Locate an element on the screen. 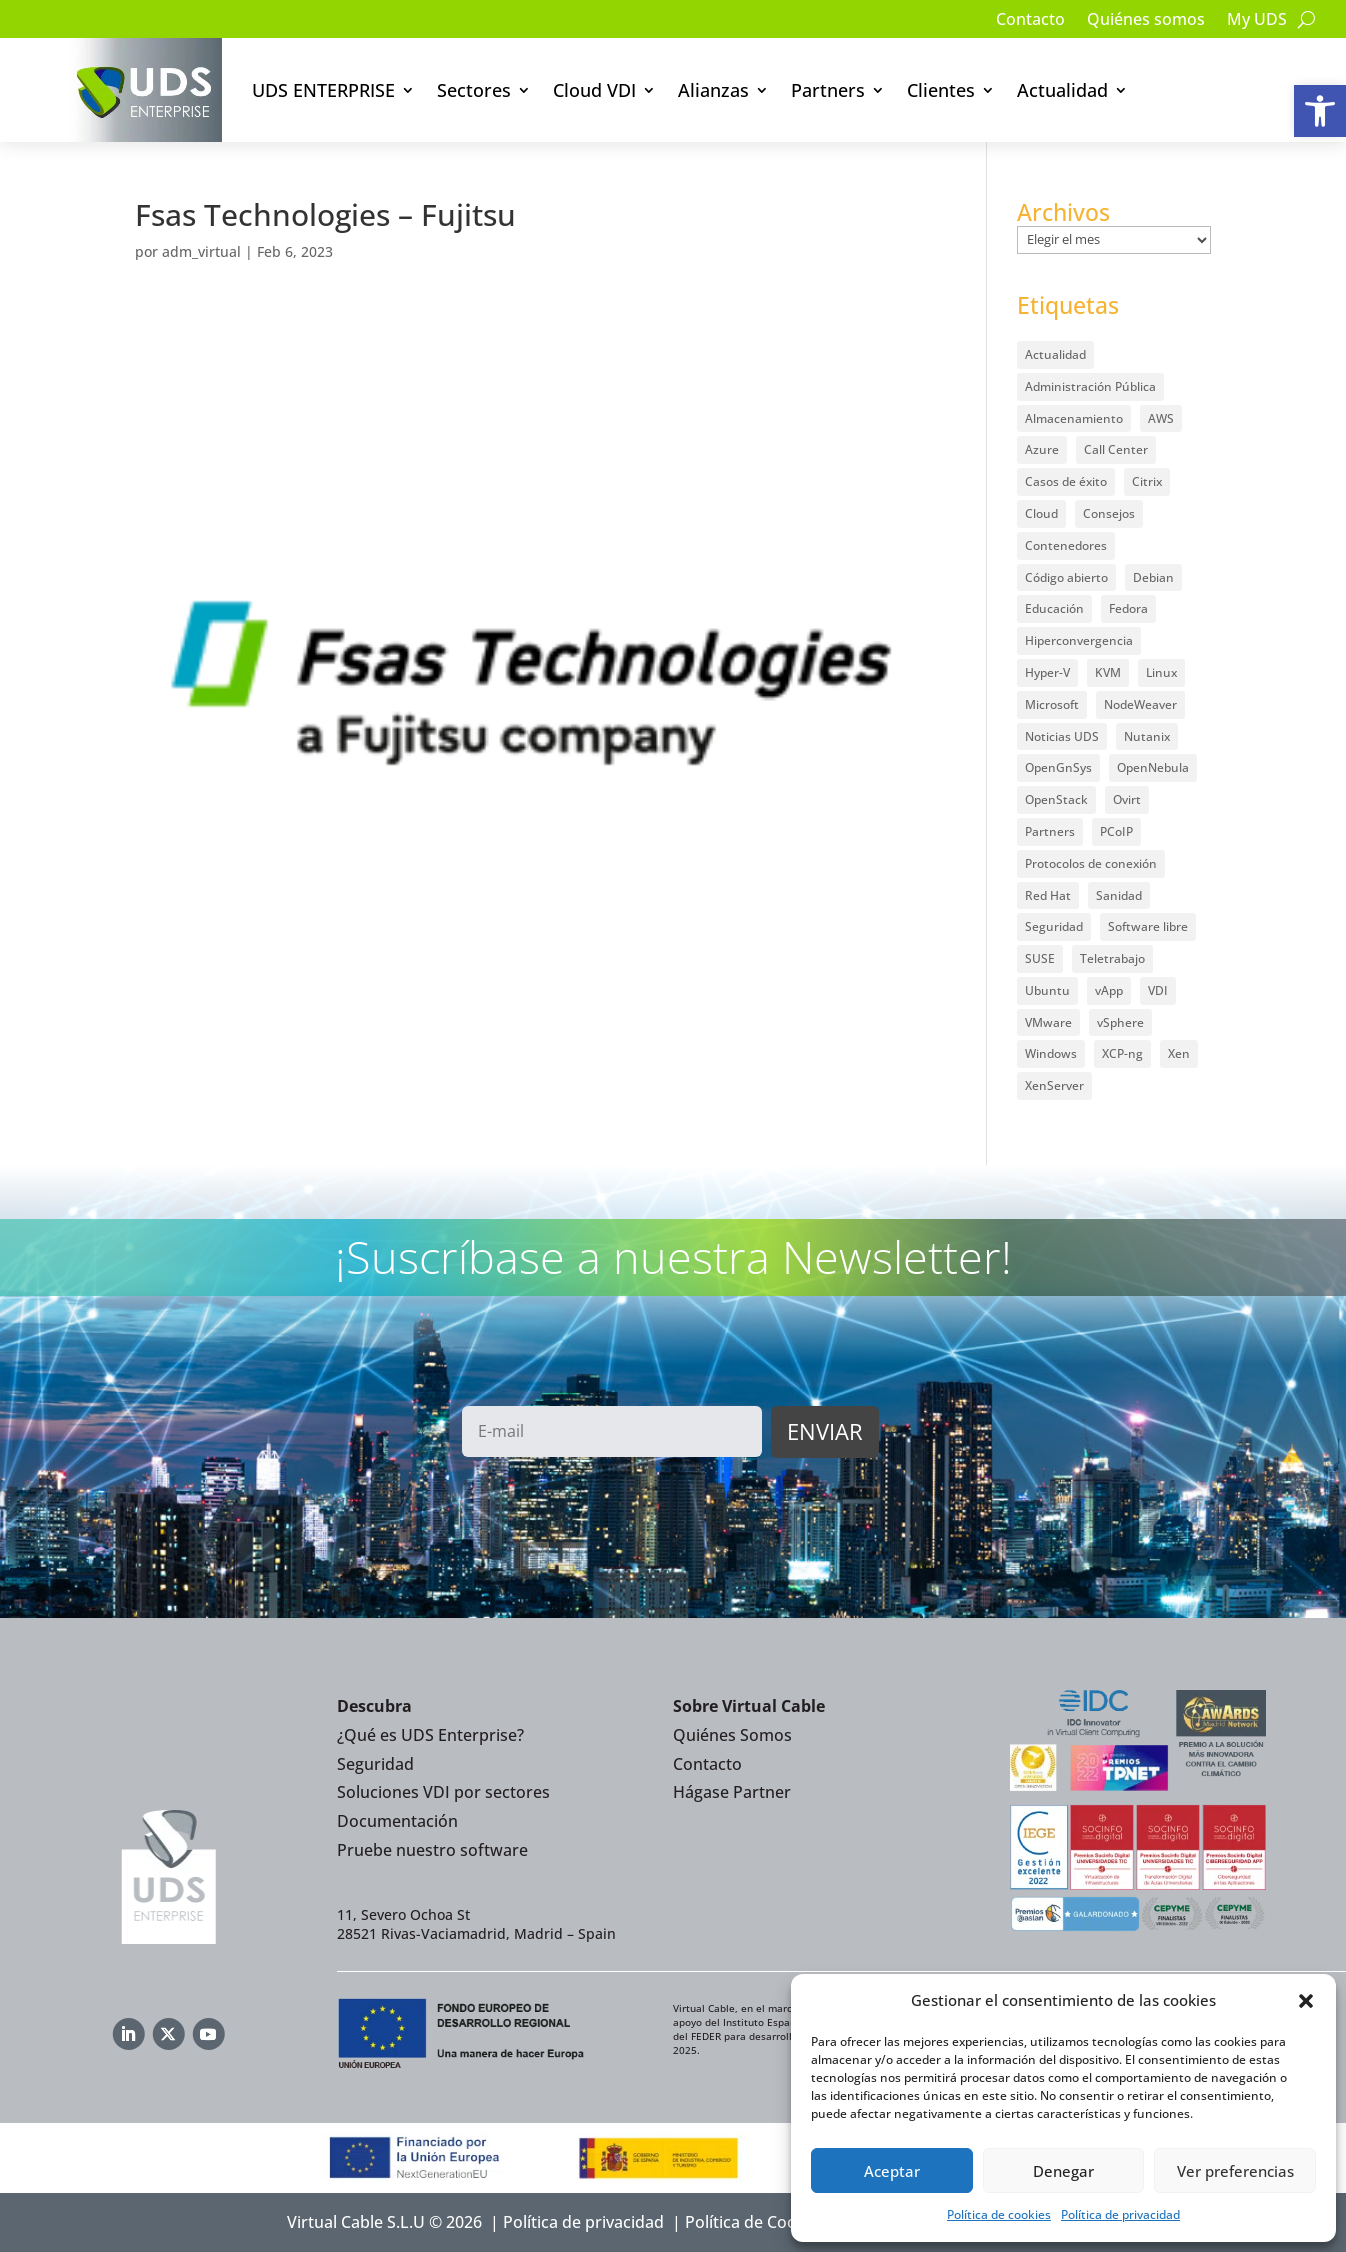 Image resolution: width=1346 pixels, height=2252 pixels. Política de Cookies is located at coordinates (756, 2222).